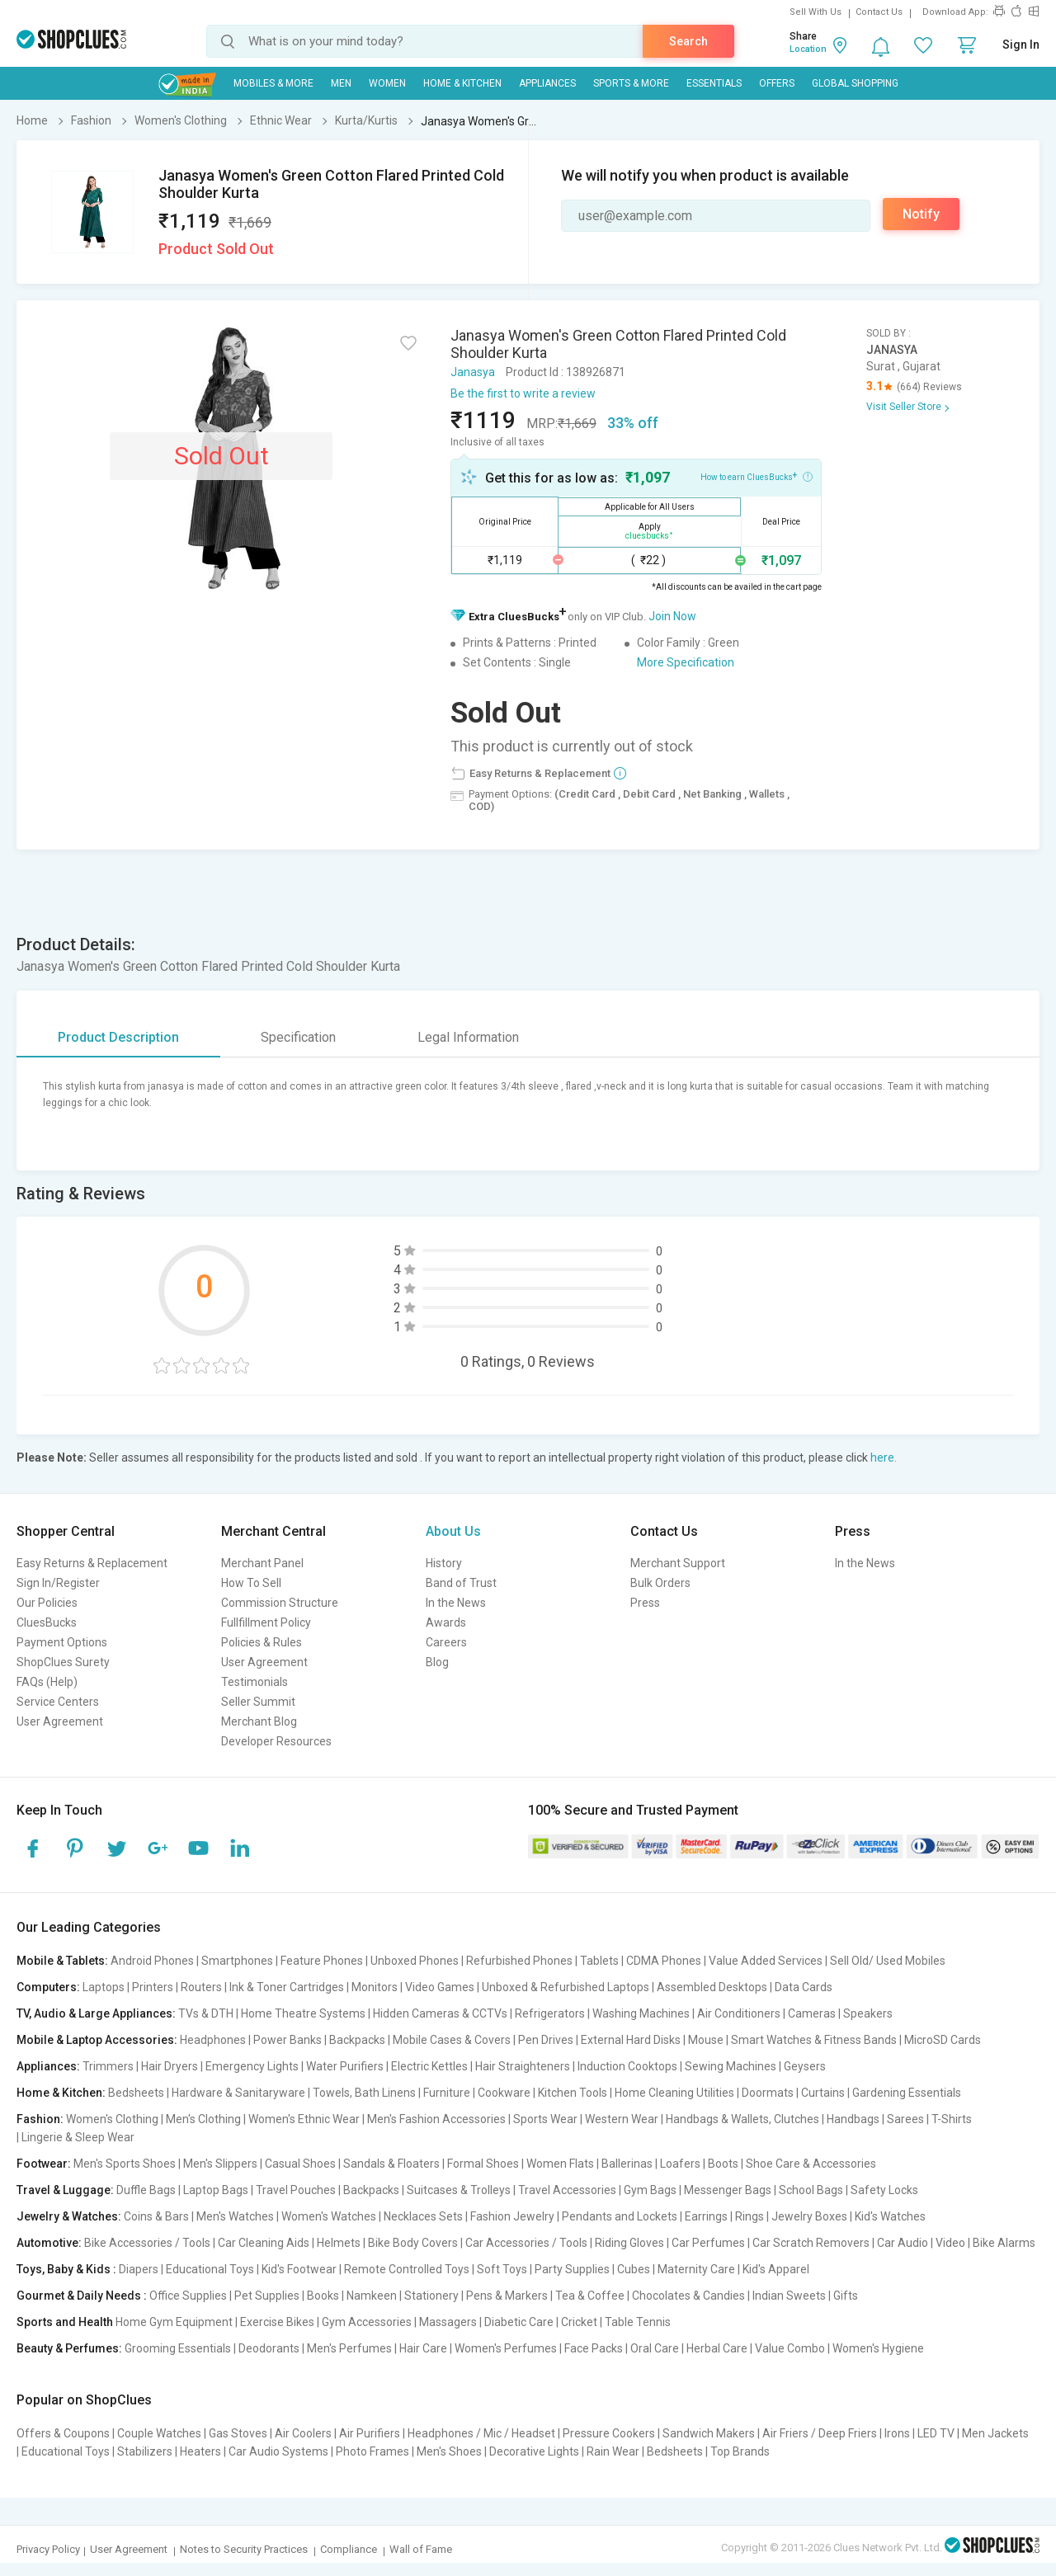 The height and width of the screenshot is (2576, 1056). What do you see at coordinates (456, 1602) in the screenshot?
I see `In the News` at bounding box center [456, 1602].